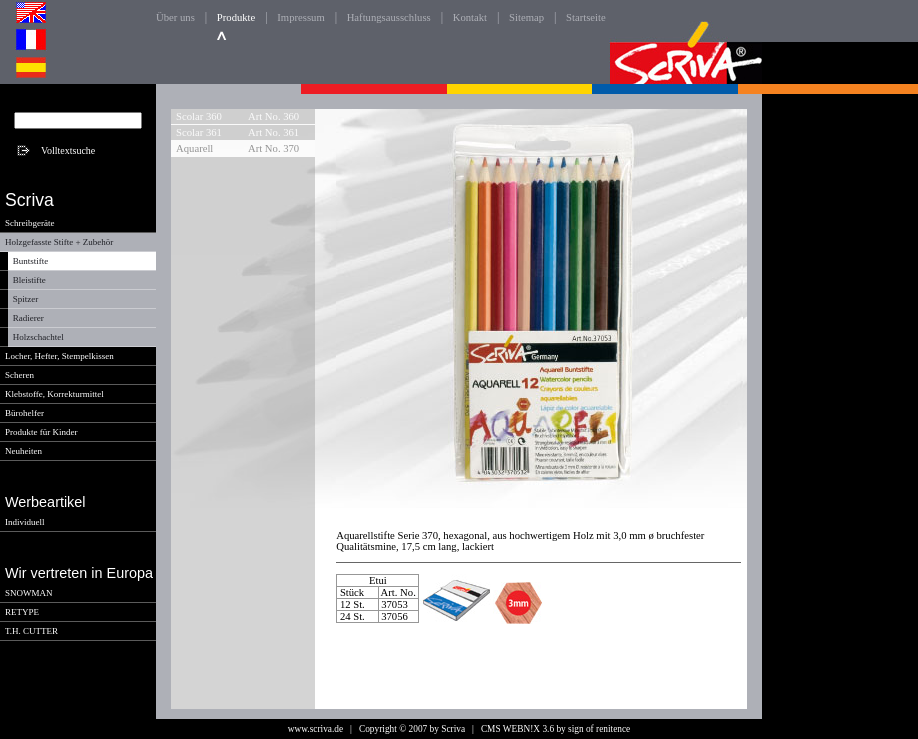 The height and width of the screenshot is (739, 918). I want to click on Scheren, so click(19, 375).